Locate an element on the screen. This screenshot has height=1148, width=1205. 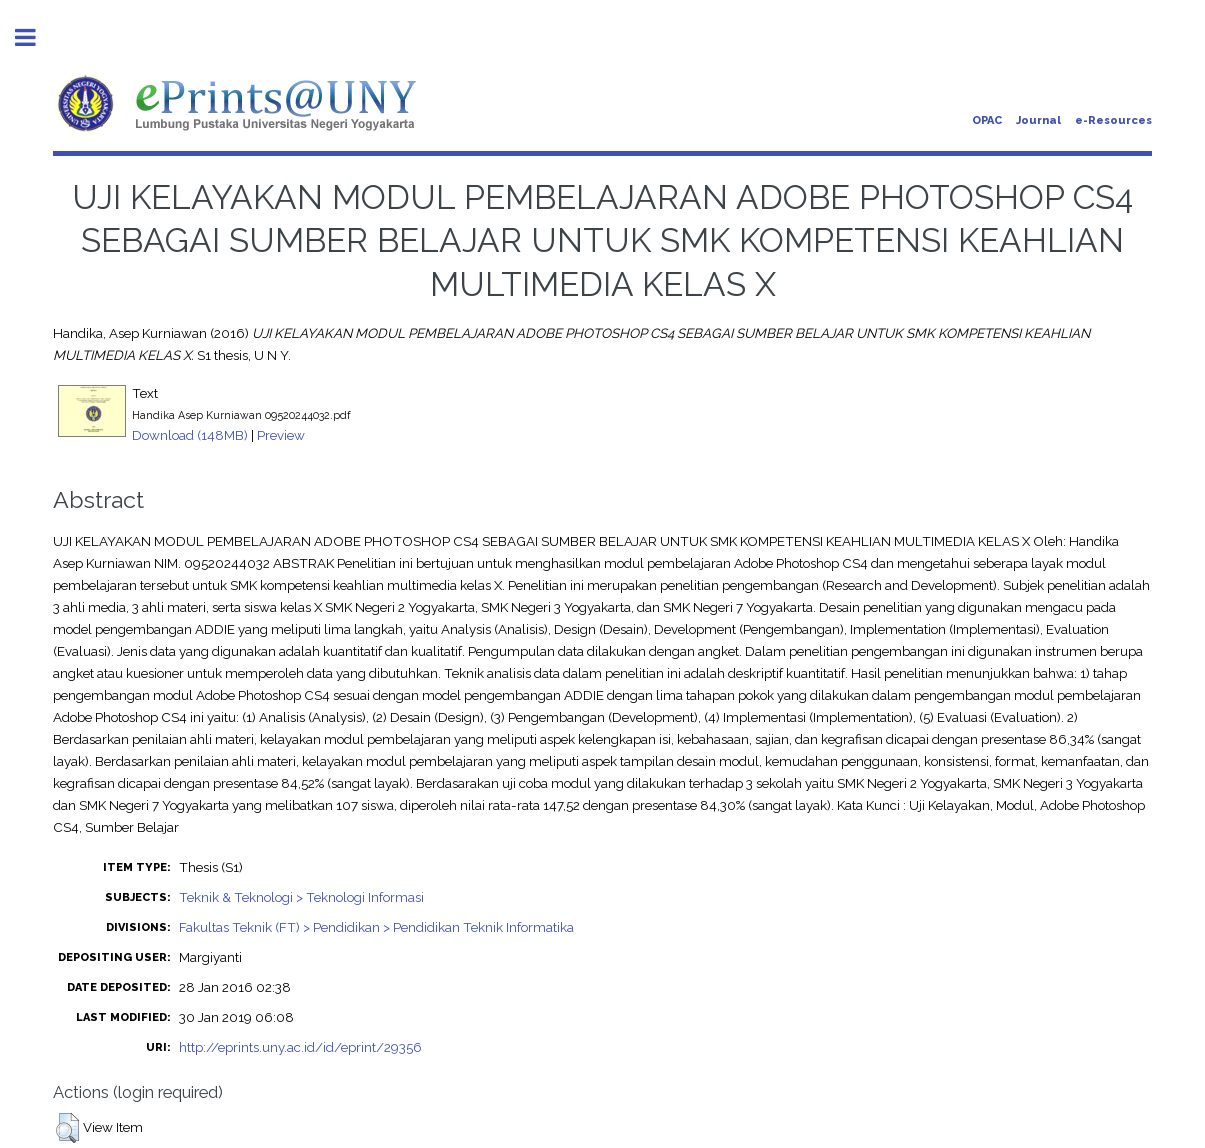
Download (148MB) is located at coordinates (190, 435).